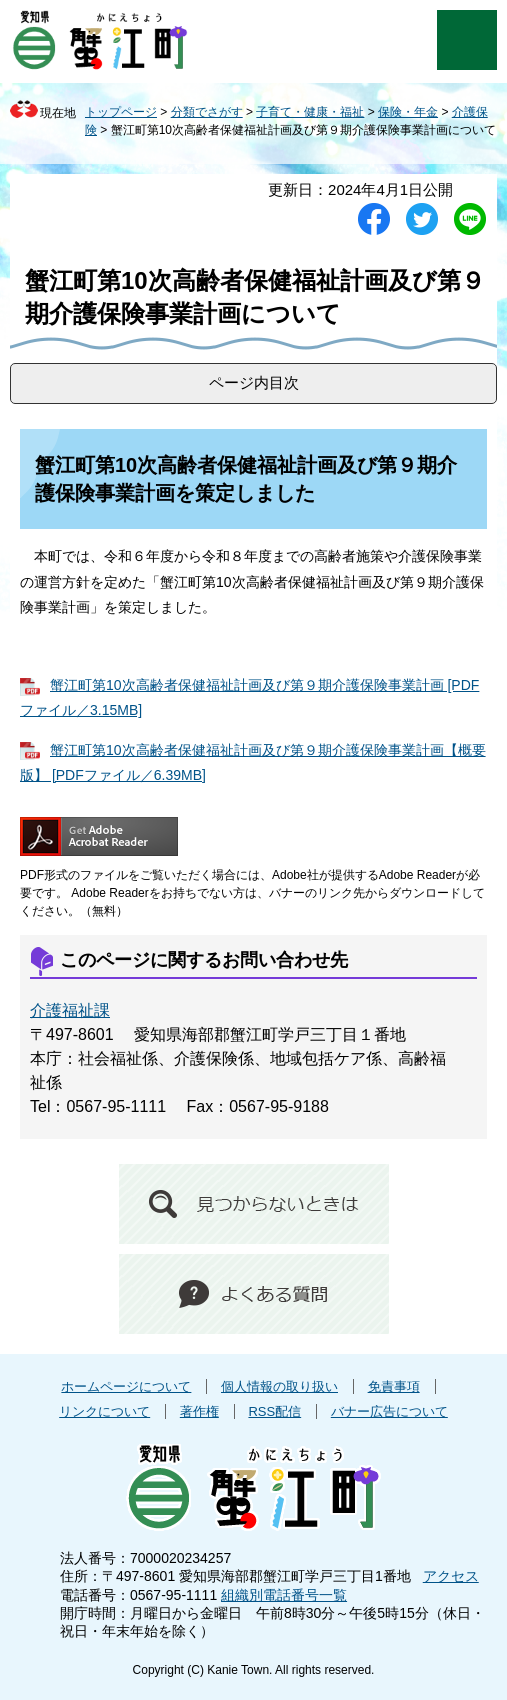 This screenshot has height=1700, width=507. I want to click on ホームページについて, so click(126, 1386).